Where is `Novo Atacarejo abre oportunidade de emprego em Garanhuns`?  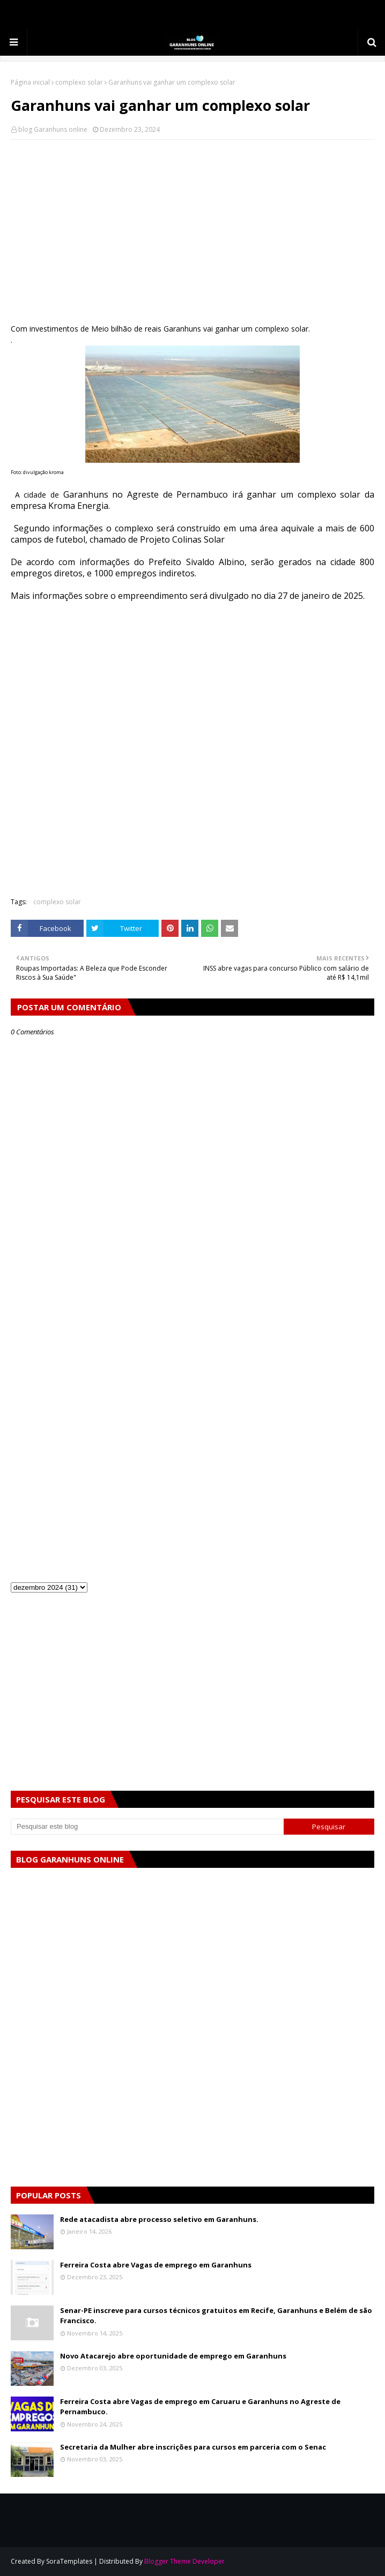 Novo Atacarejo abre oportunidade de emprego em Garanhuns is located at coordinates (173, 2356).